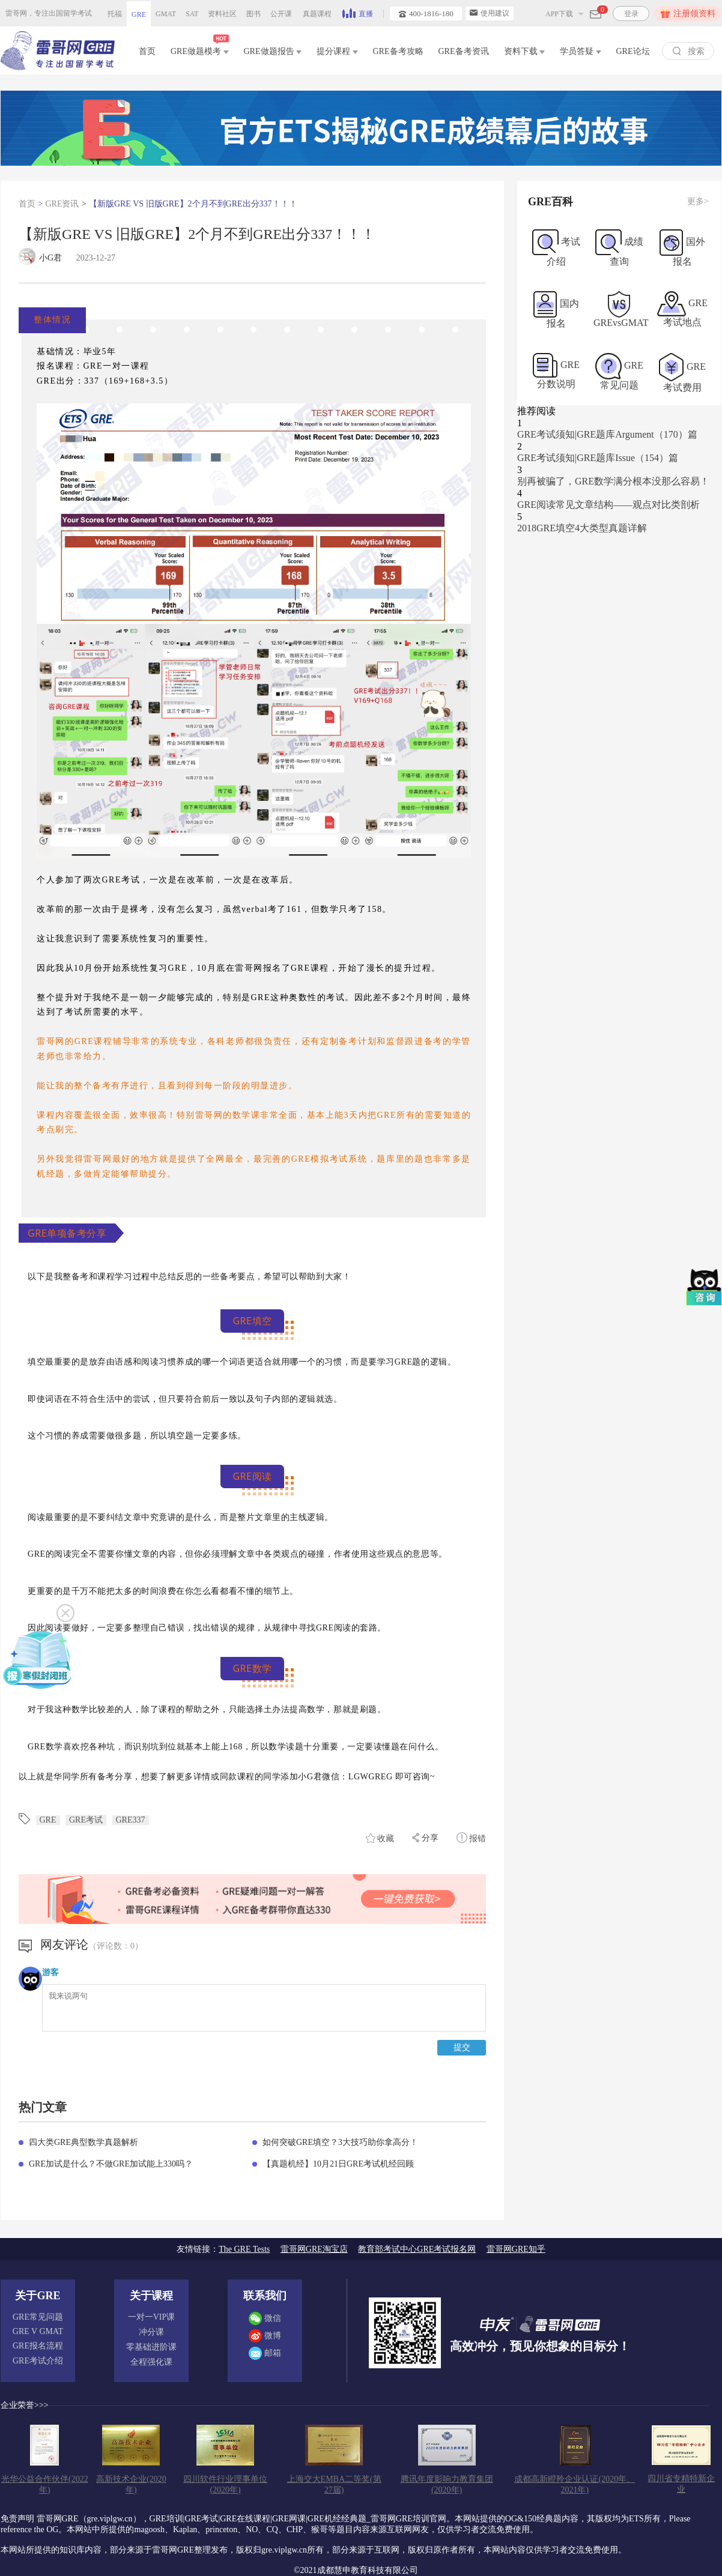  Describe the element at coordinates (244, 2249) in the screenshot. I see `The GRE Tests` at that location.